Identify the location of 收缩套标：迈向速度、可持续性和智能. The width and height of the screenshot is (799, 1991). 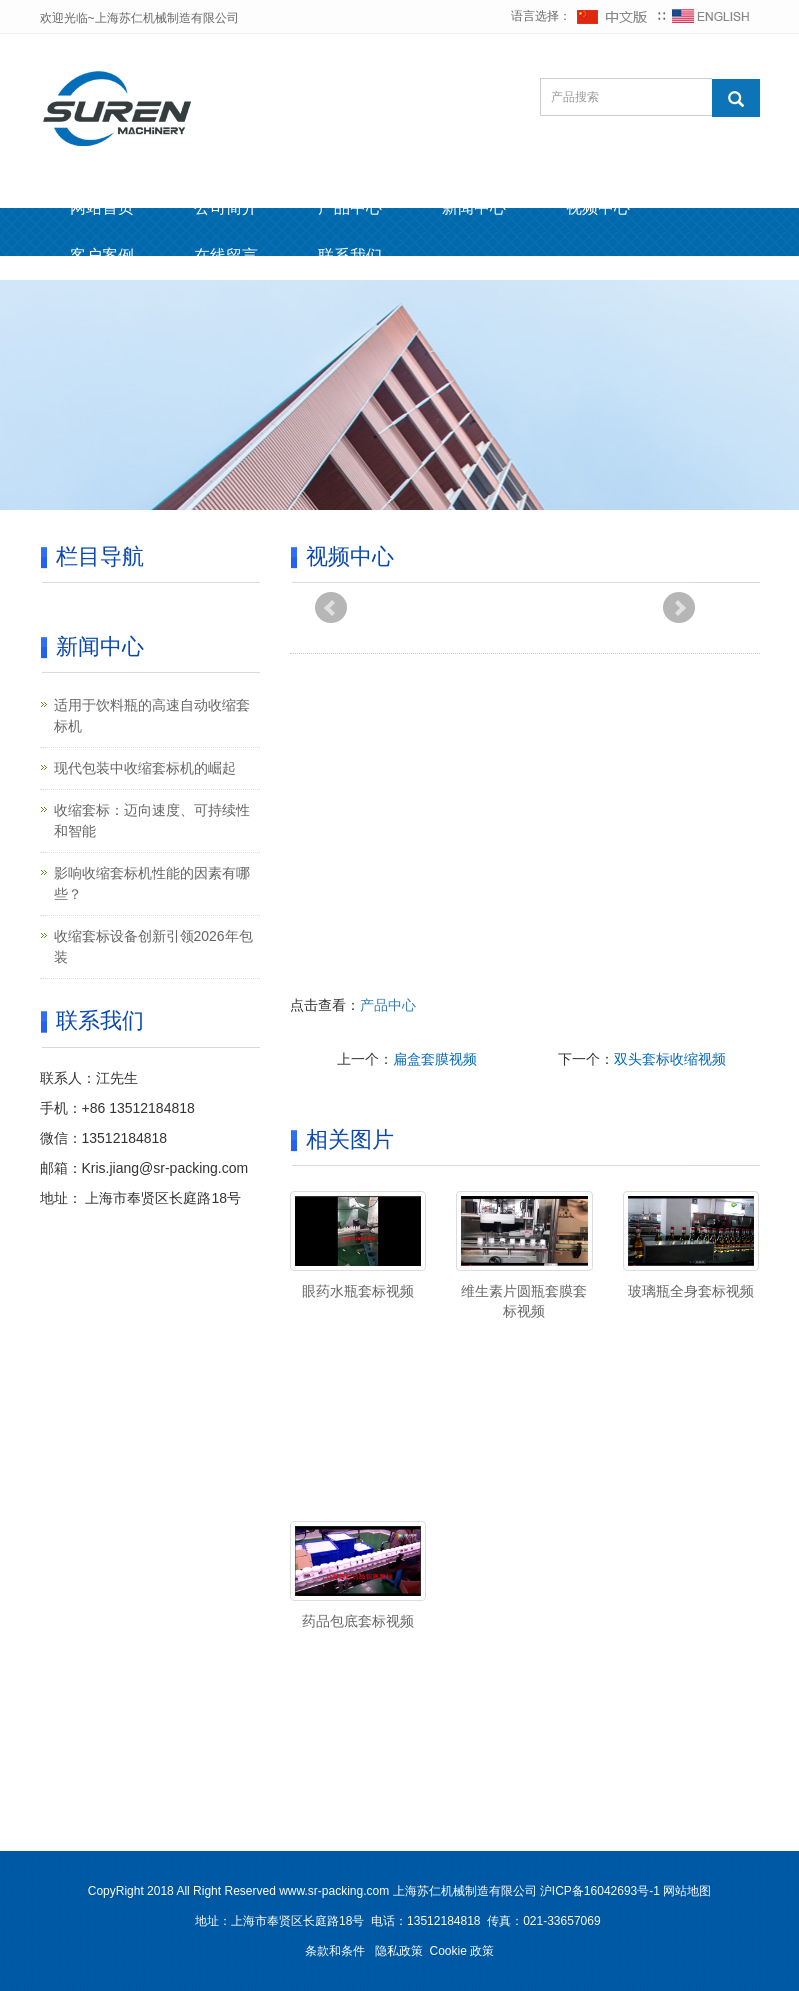
(152, 820).